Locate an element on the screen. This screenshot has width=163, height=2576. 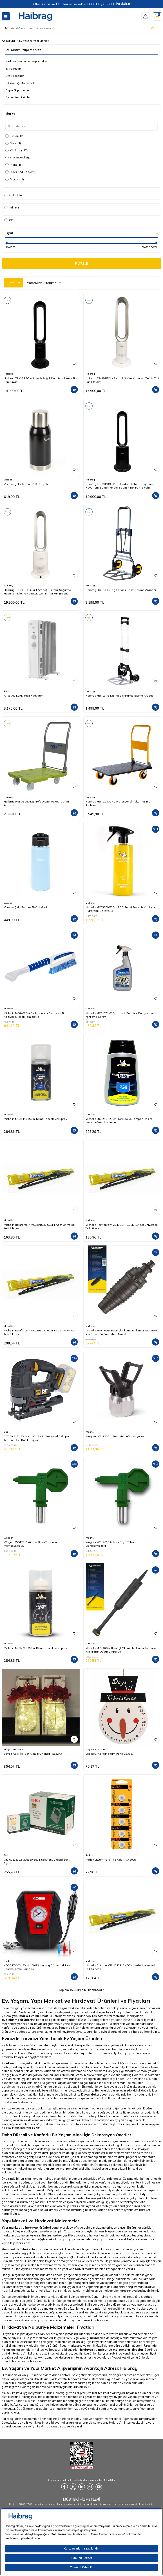
Wagner is located at coordinates (89, 1431).